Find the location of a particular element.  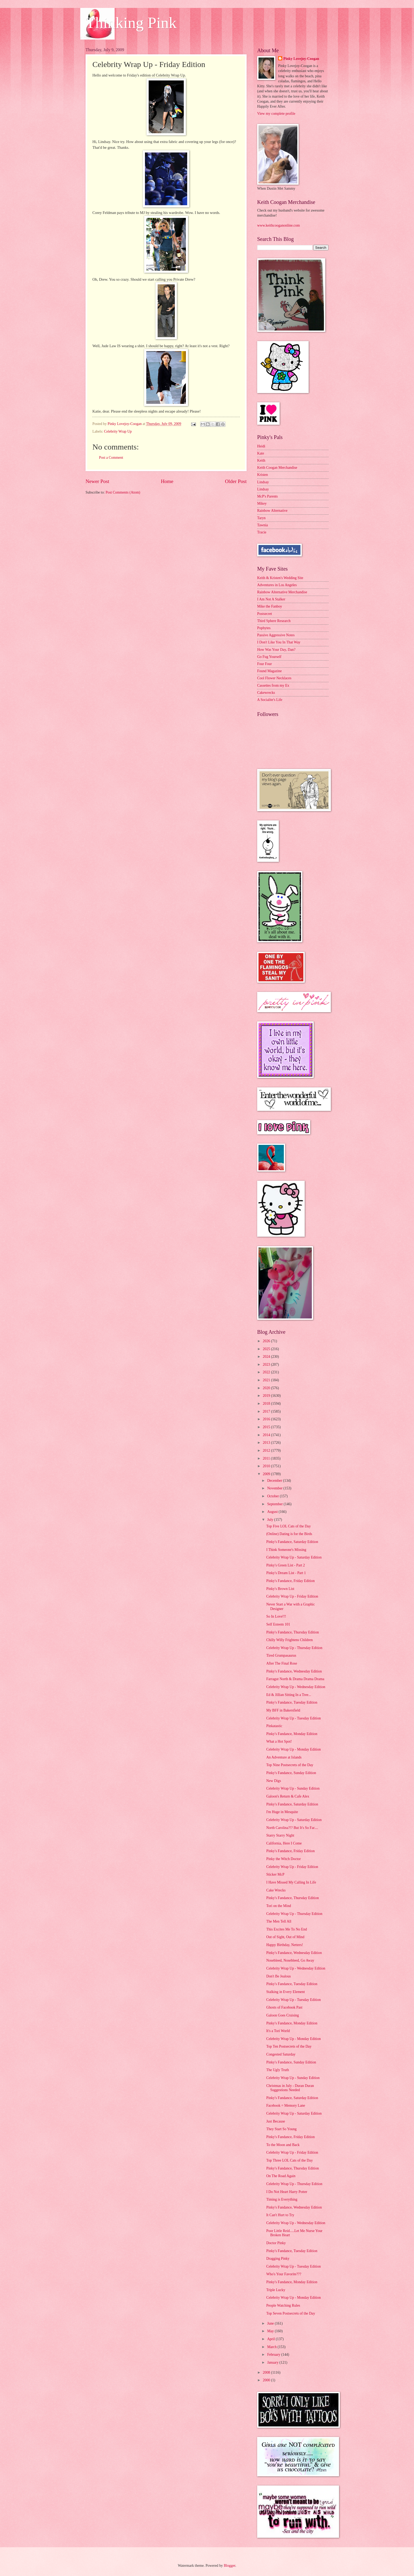

Celebrity Wrap Up - Sunday Edition is located at coordinates (292, 1788).